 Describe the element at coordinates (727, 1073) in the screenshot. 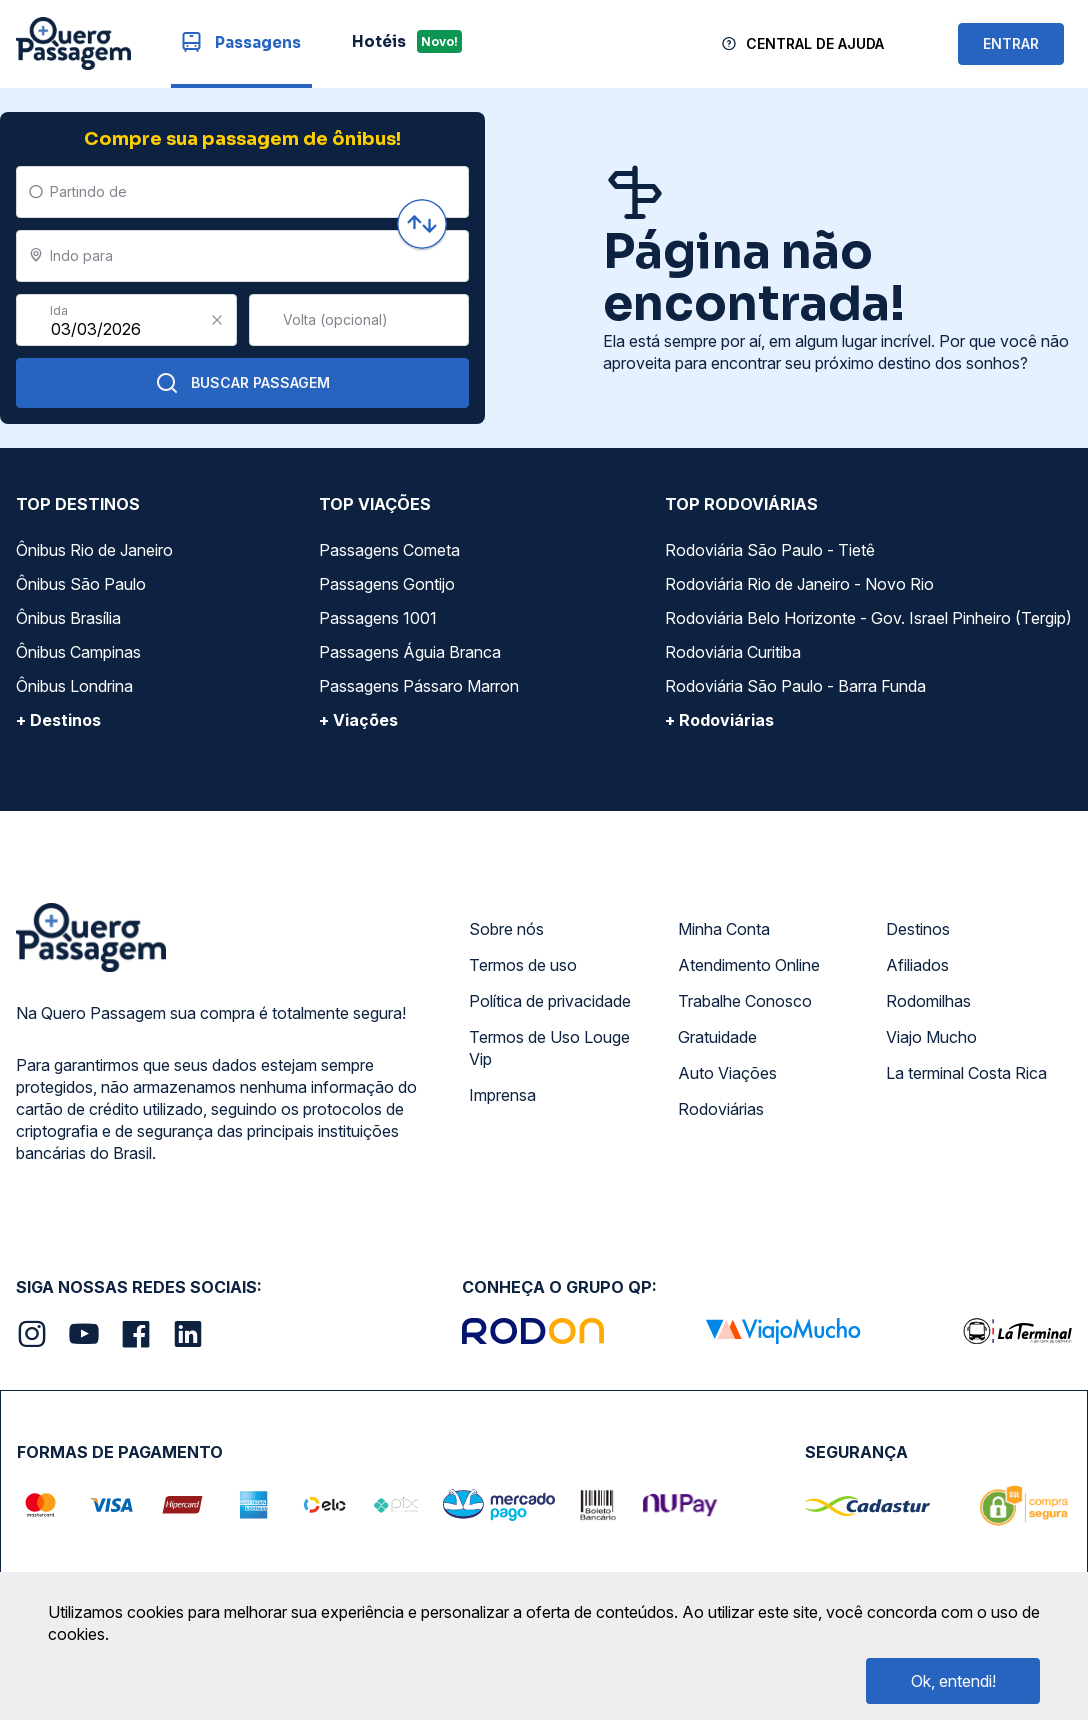

I see `Auto Viações` at that location.